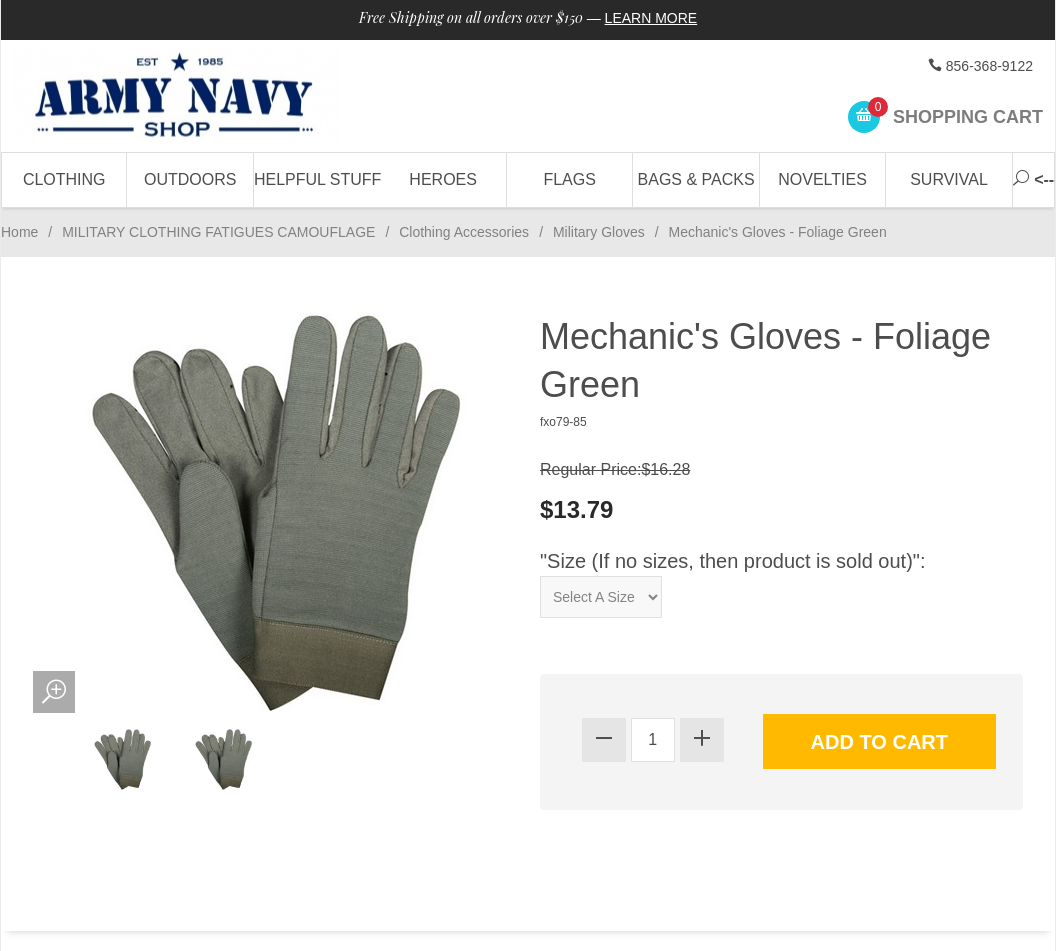 This screenshot has height=951, width=1056. I want to click on Home, so click(19, 232).